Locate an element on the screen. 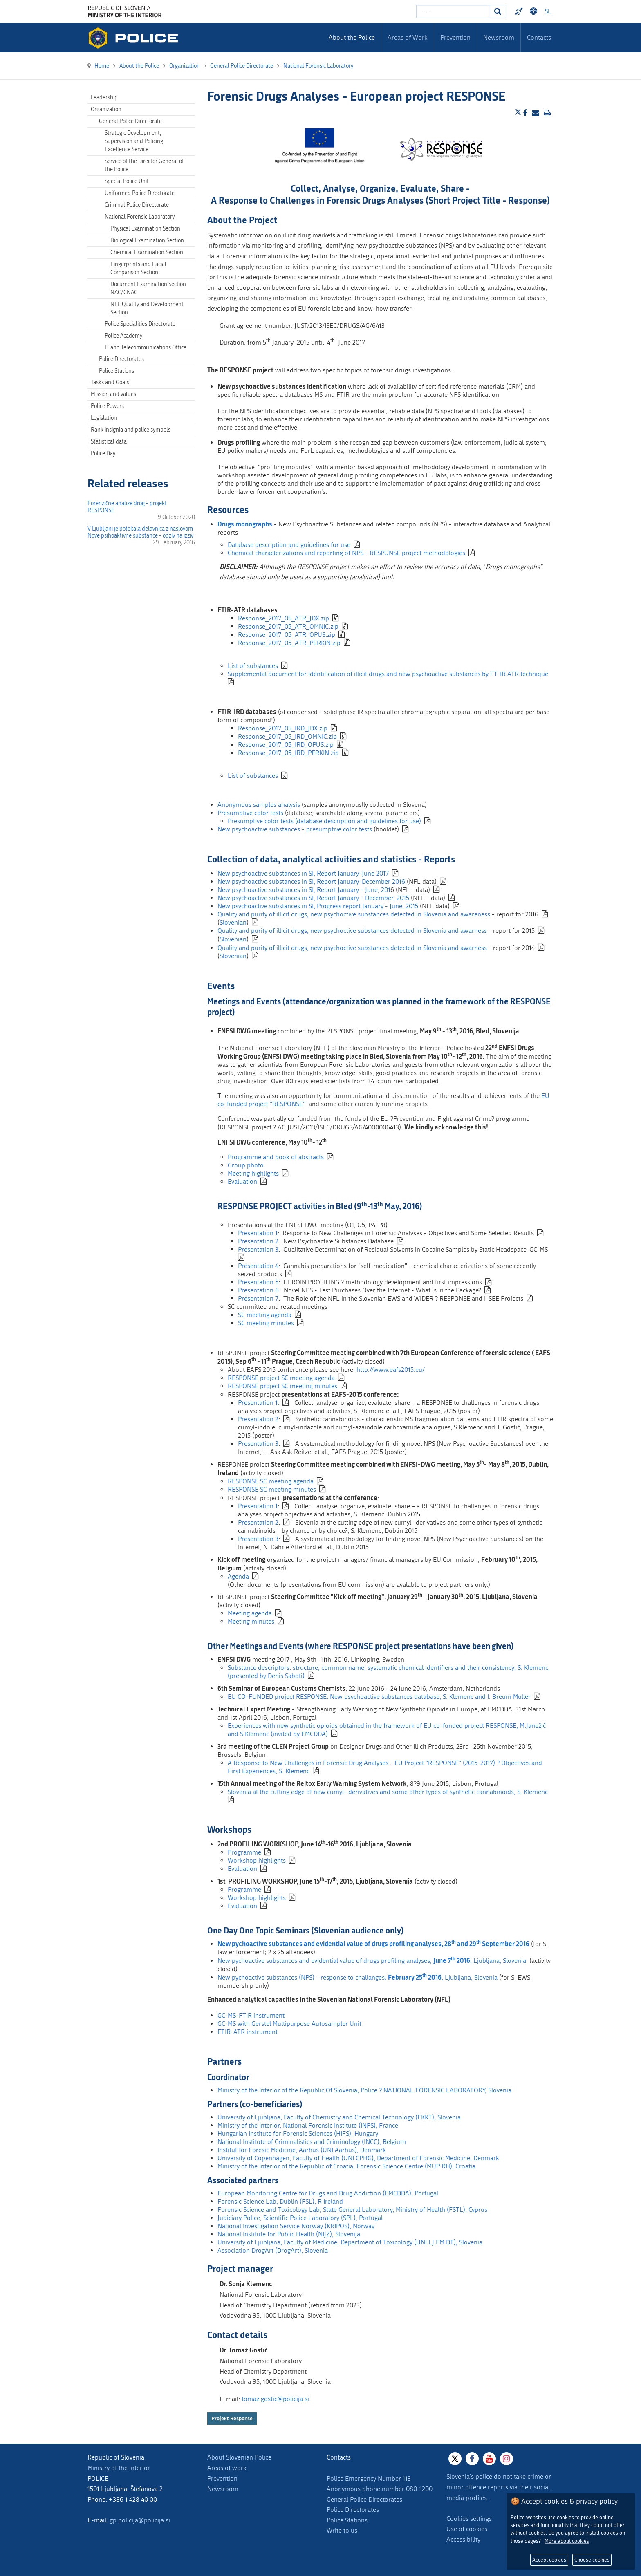 This screenshot has height=2576, width=641. Accept cookies is located at coordinates (549, 2560).